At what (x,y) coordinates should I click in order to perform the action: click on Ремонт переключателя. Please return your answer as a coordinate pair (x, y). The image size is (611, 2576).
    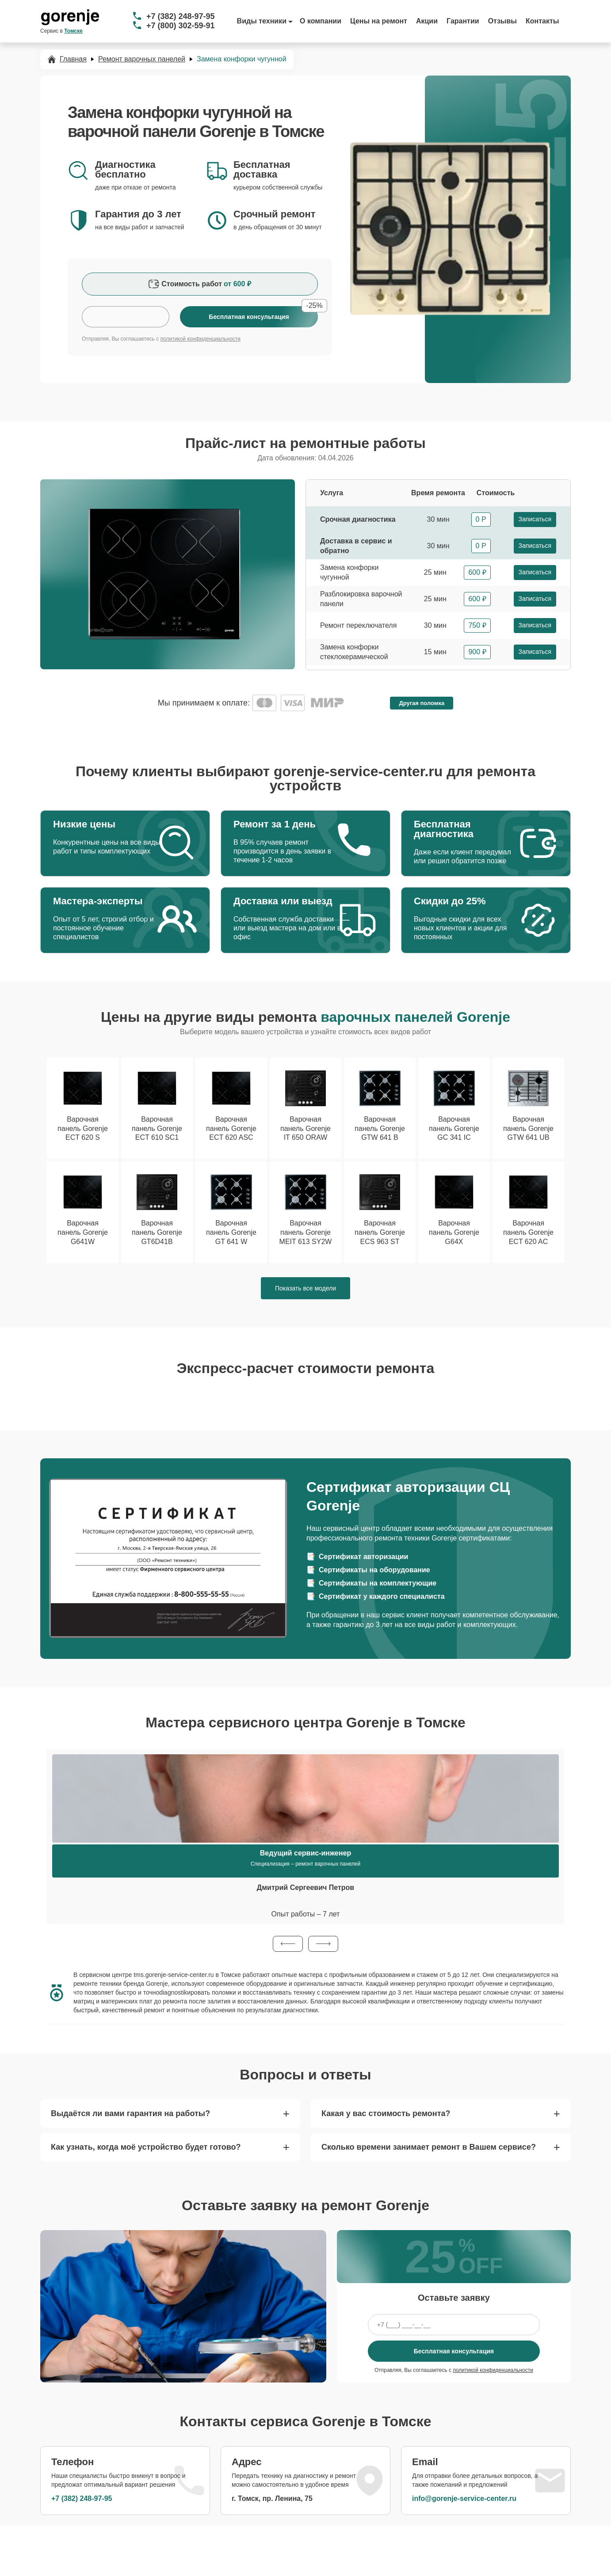
    Looking at the image, I should click on (358, 625).